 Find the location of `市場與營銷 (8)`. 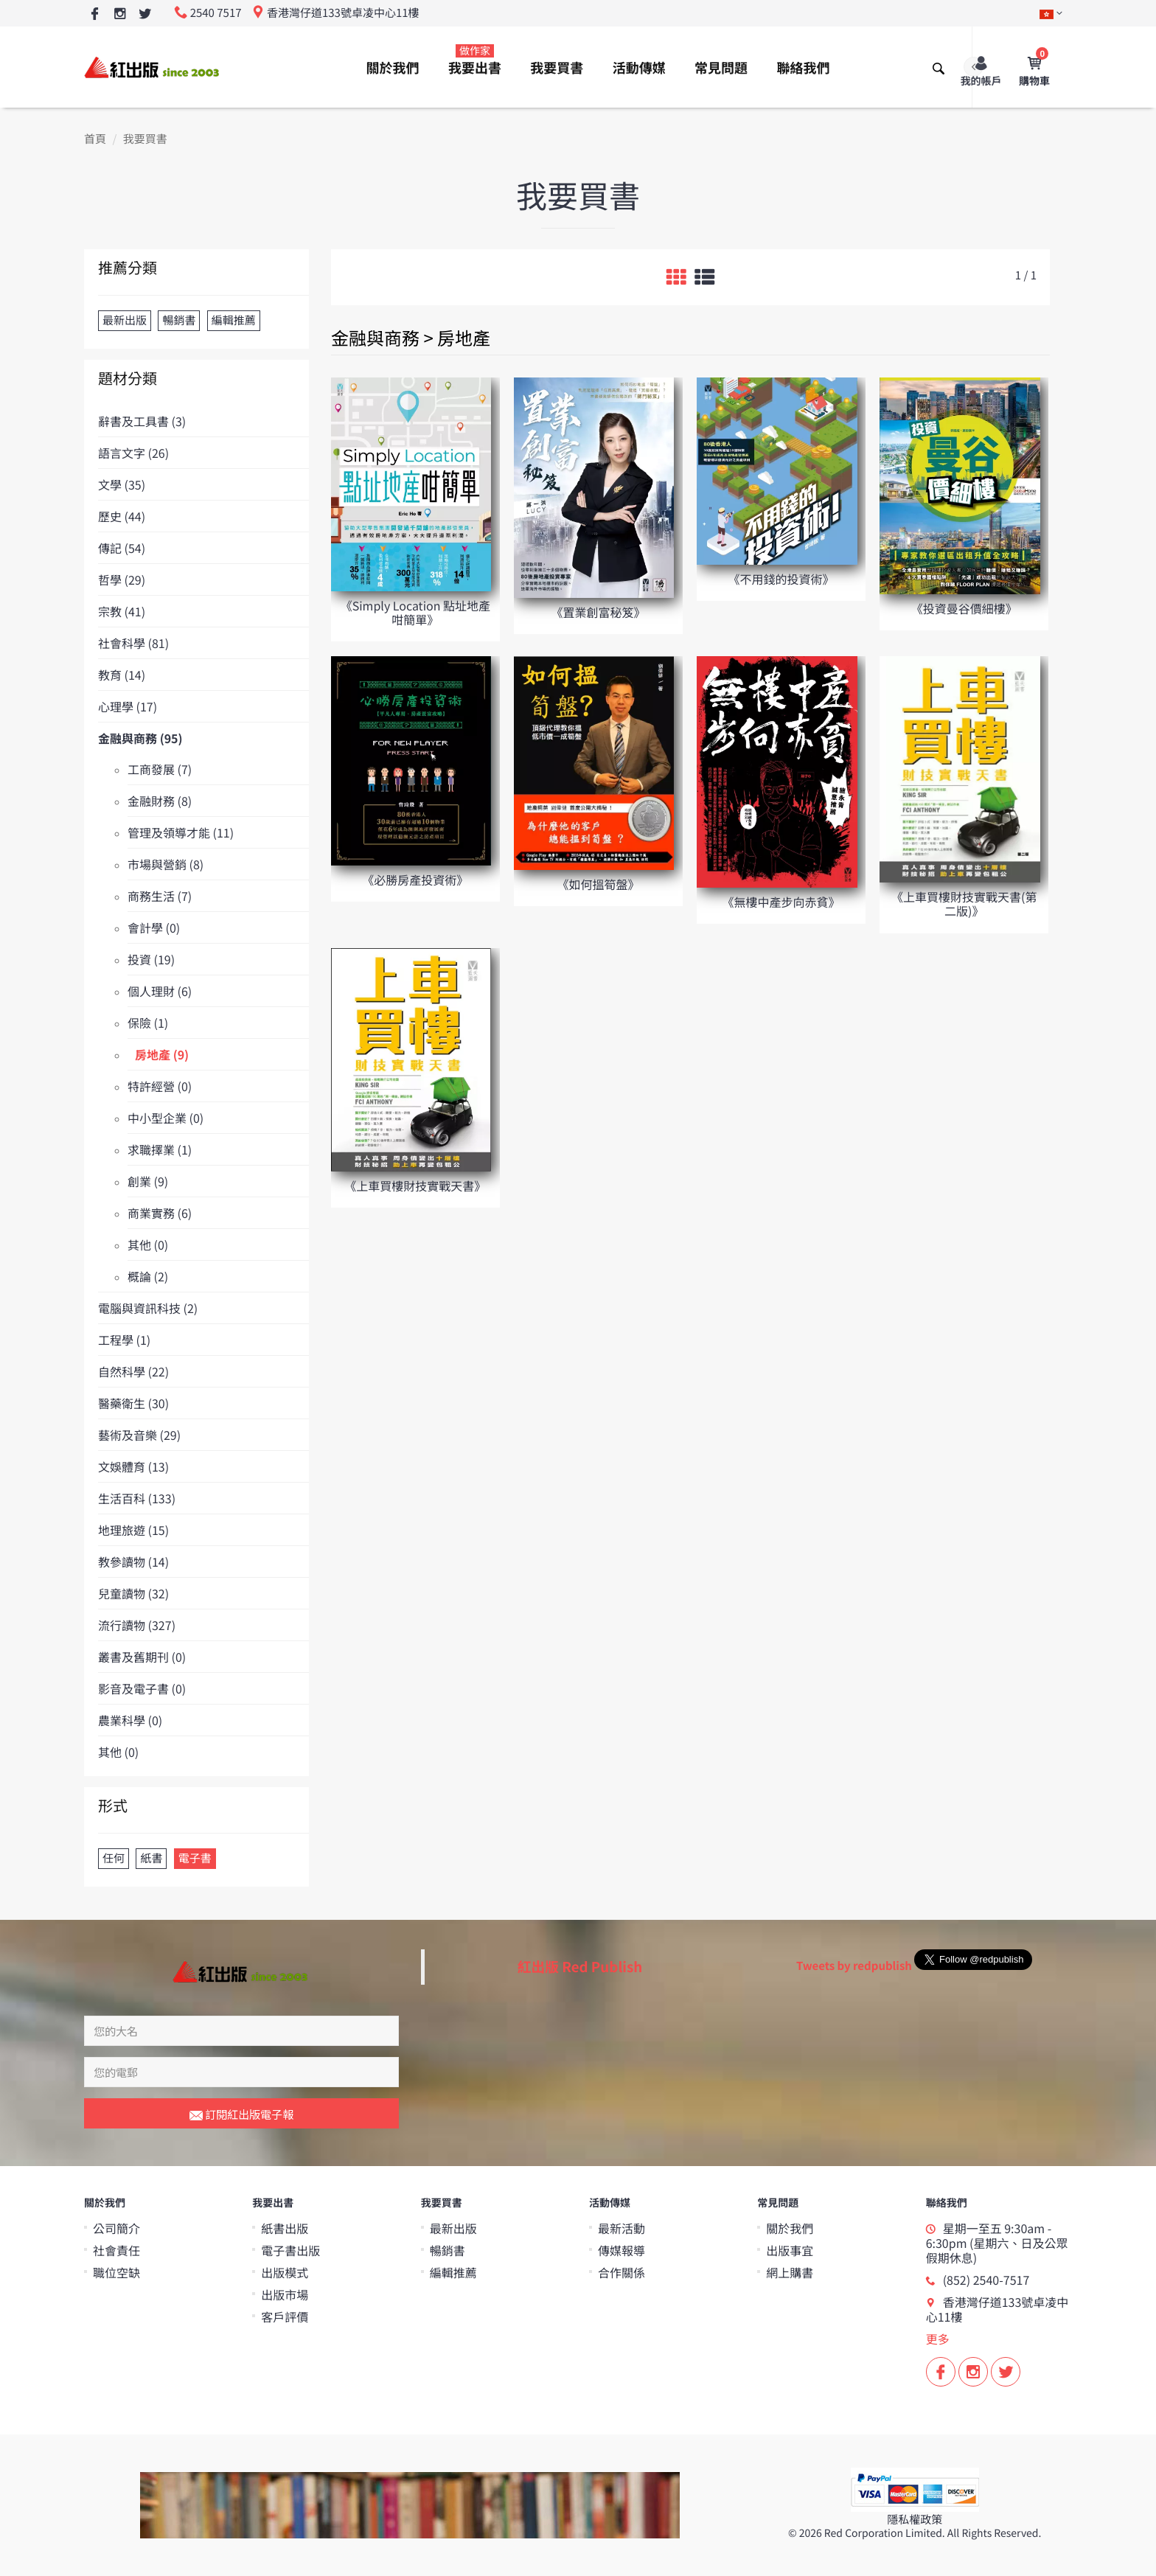

市場與營銷 (8) is located at coordinates (165, 864).